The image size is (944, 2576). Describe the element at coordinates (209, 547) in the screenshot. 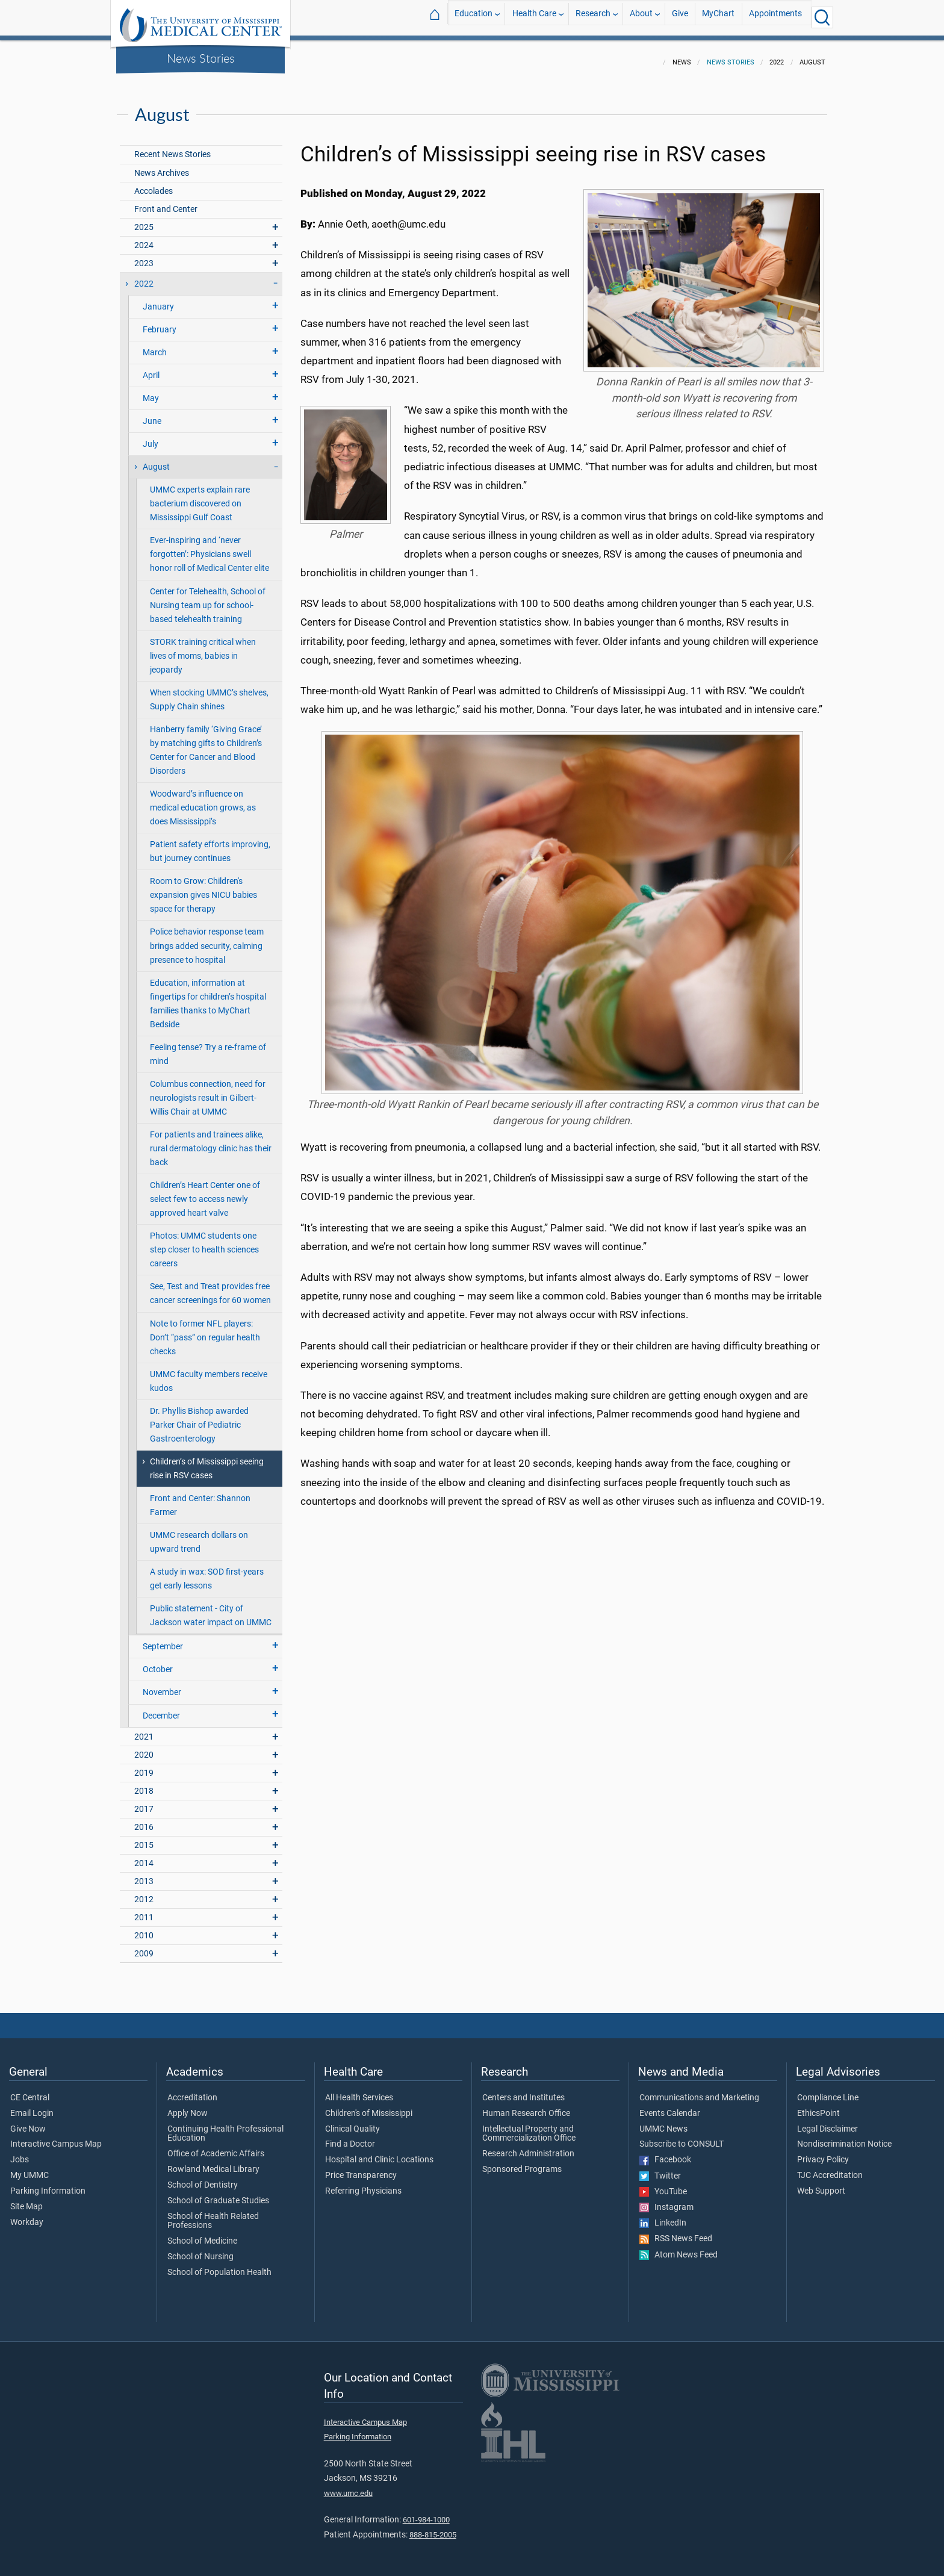

I see `Ever-inspiring and ‘never forgotten’: Physicians swell honor roll of Medical Center elite` at that location.